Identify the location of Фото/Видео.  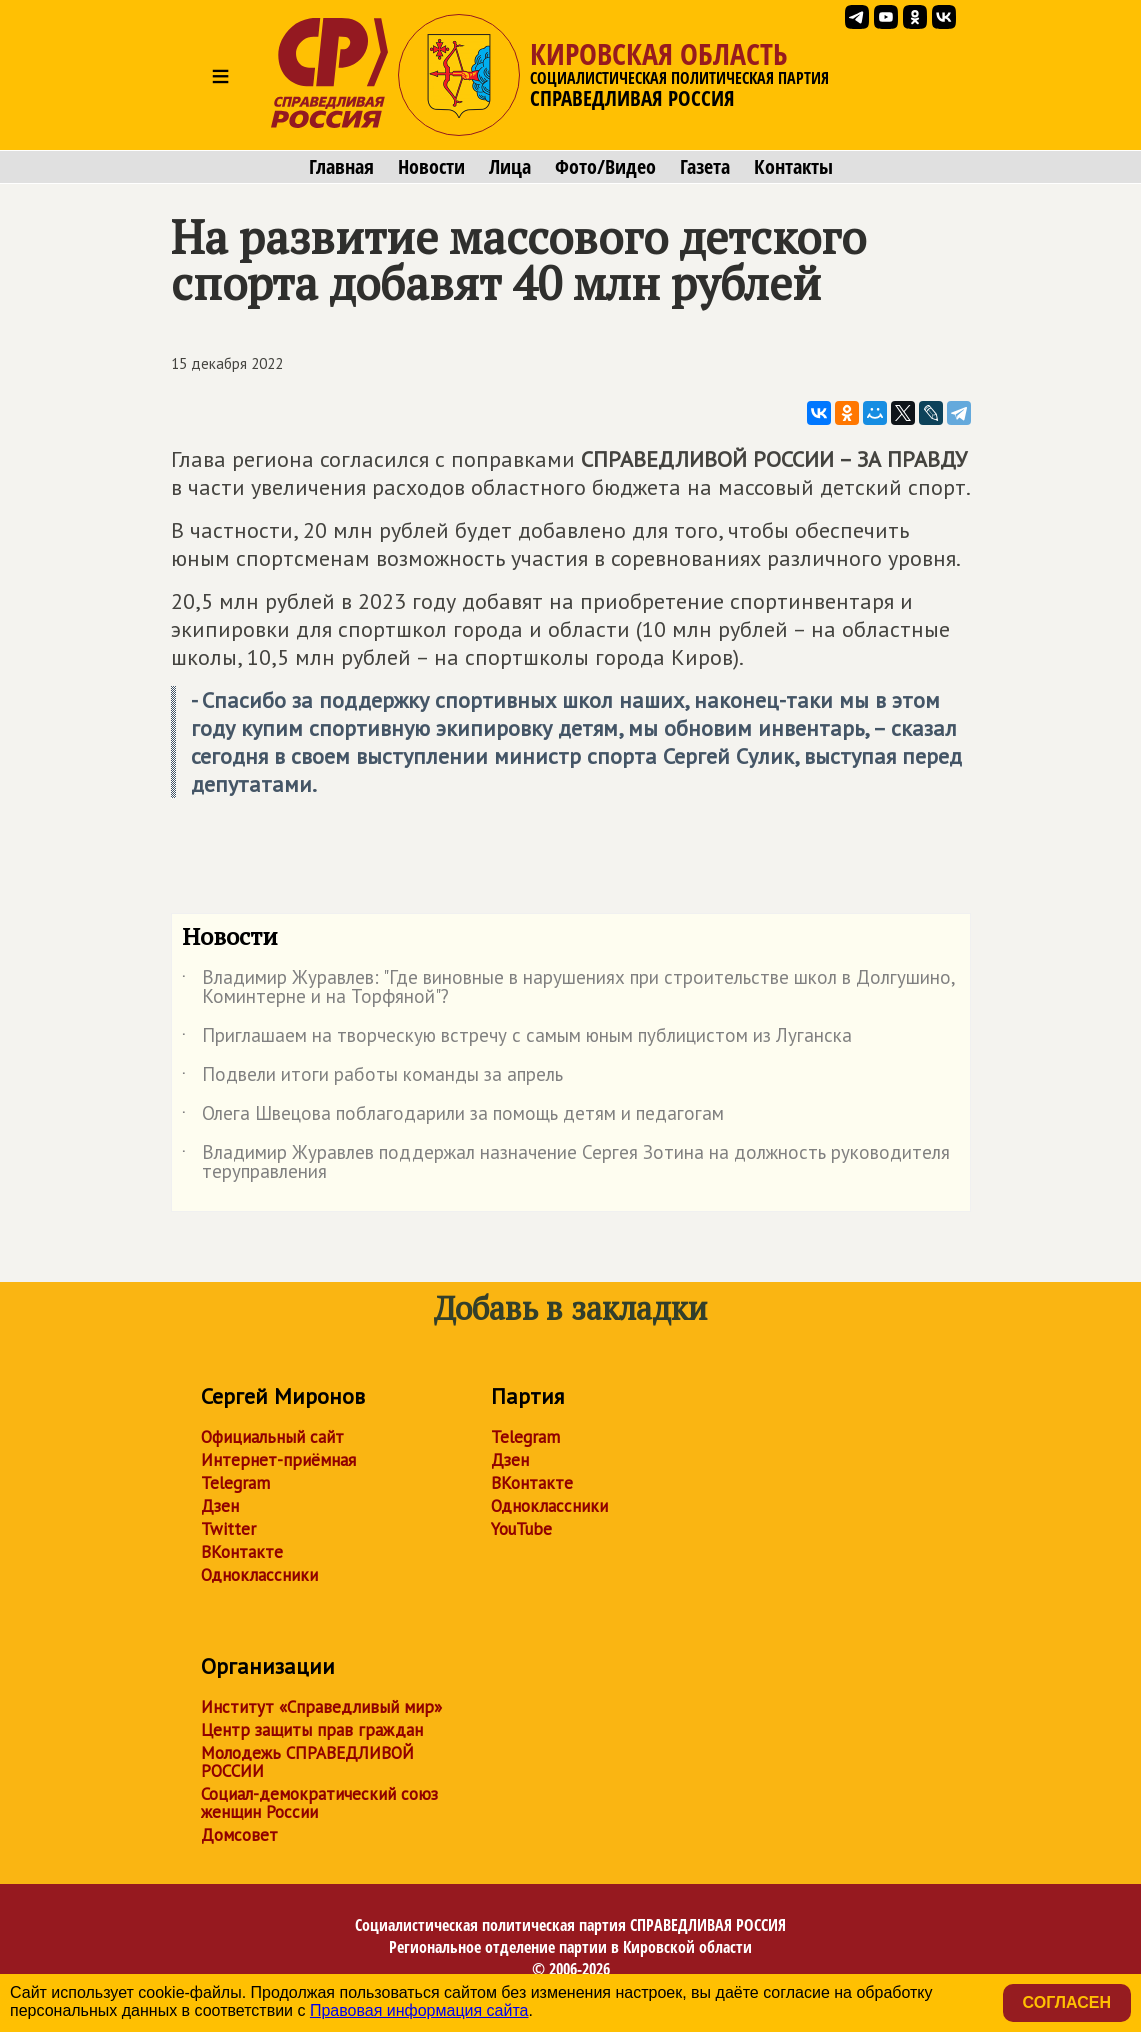
(605, 167).